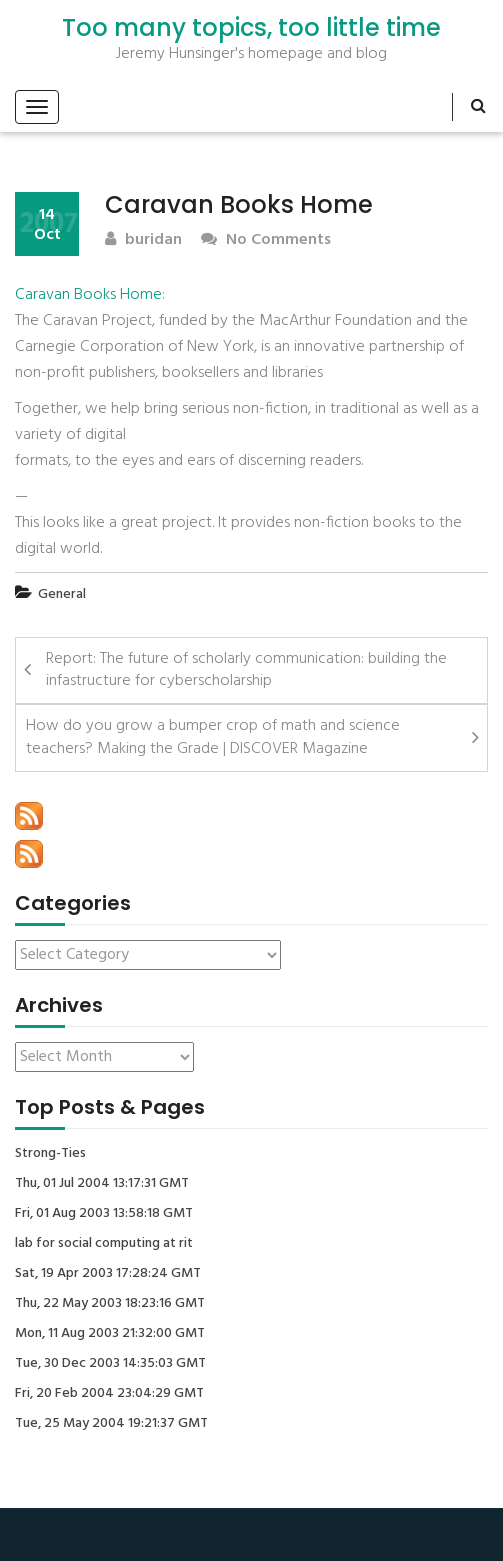 This screenshot has height=1561, width=503. What do you see at coordinates (246, 670) in the screenshot?
I see `Report: The future of scholarly communication: building the infastructure for cyberscholarship` at bounding box center [246, 670].